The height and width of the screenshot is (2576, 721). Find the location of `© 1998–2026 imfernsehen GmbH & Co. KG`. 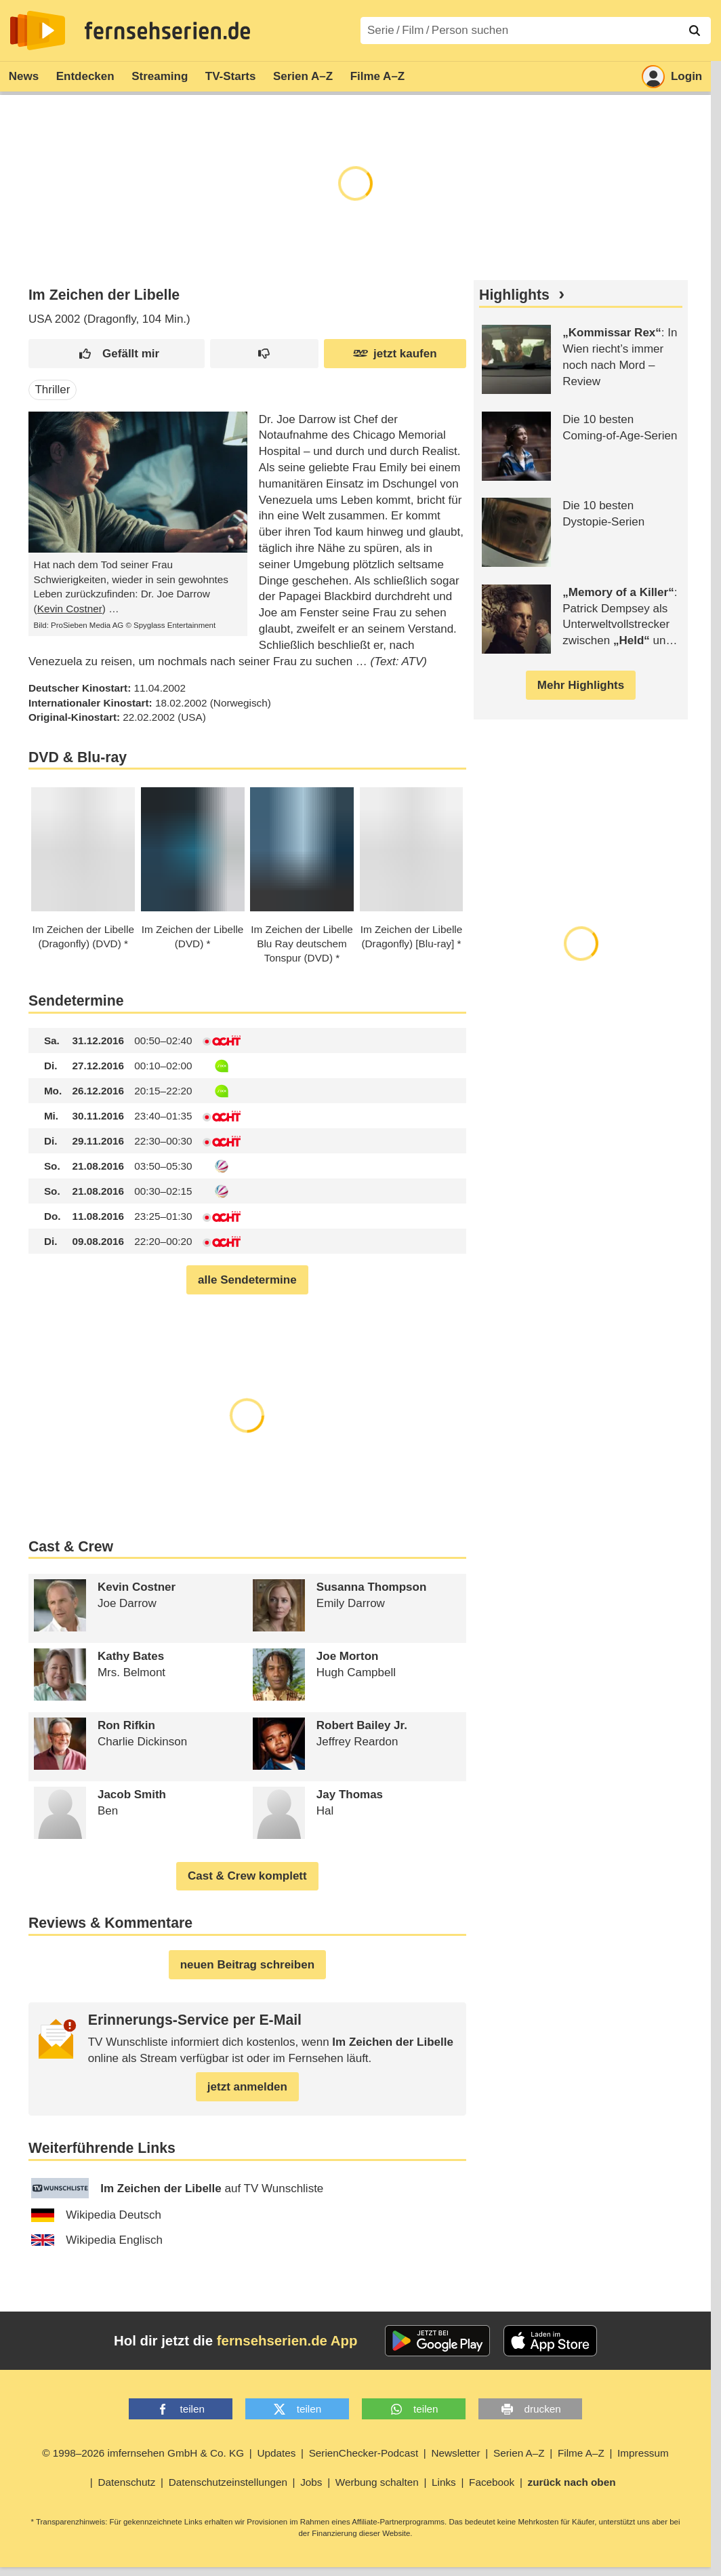

© 1998–2026 imfernsehen GmbH & Co. KG is located at coordinates (143, 2453).